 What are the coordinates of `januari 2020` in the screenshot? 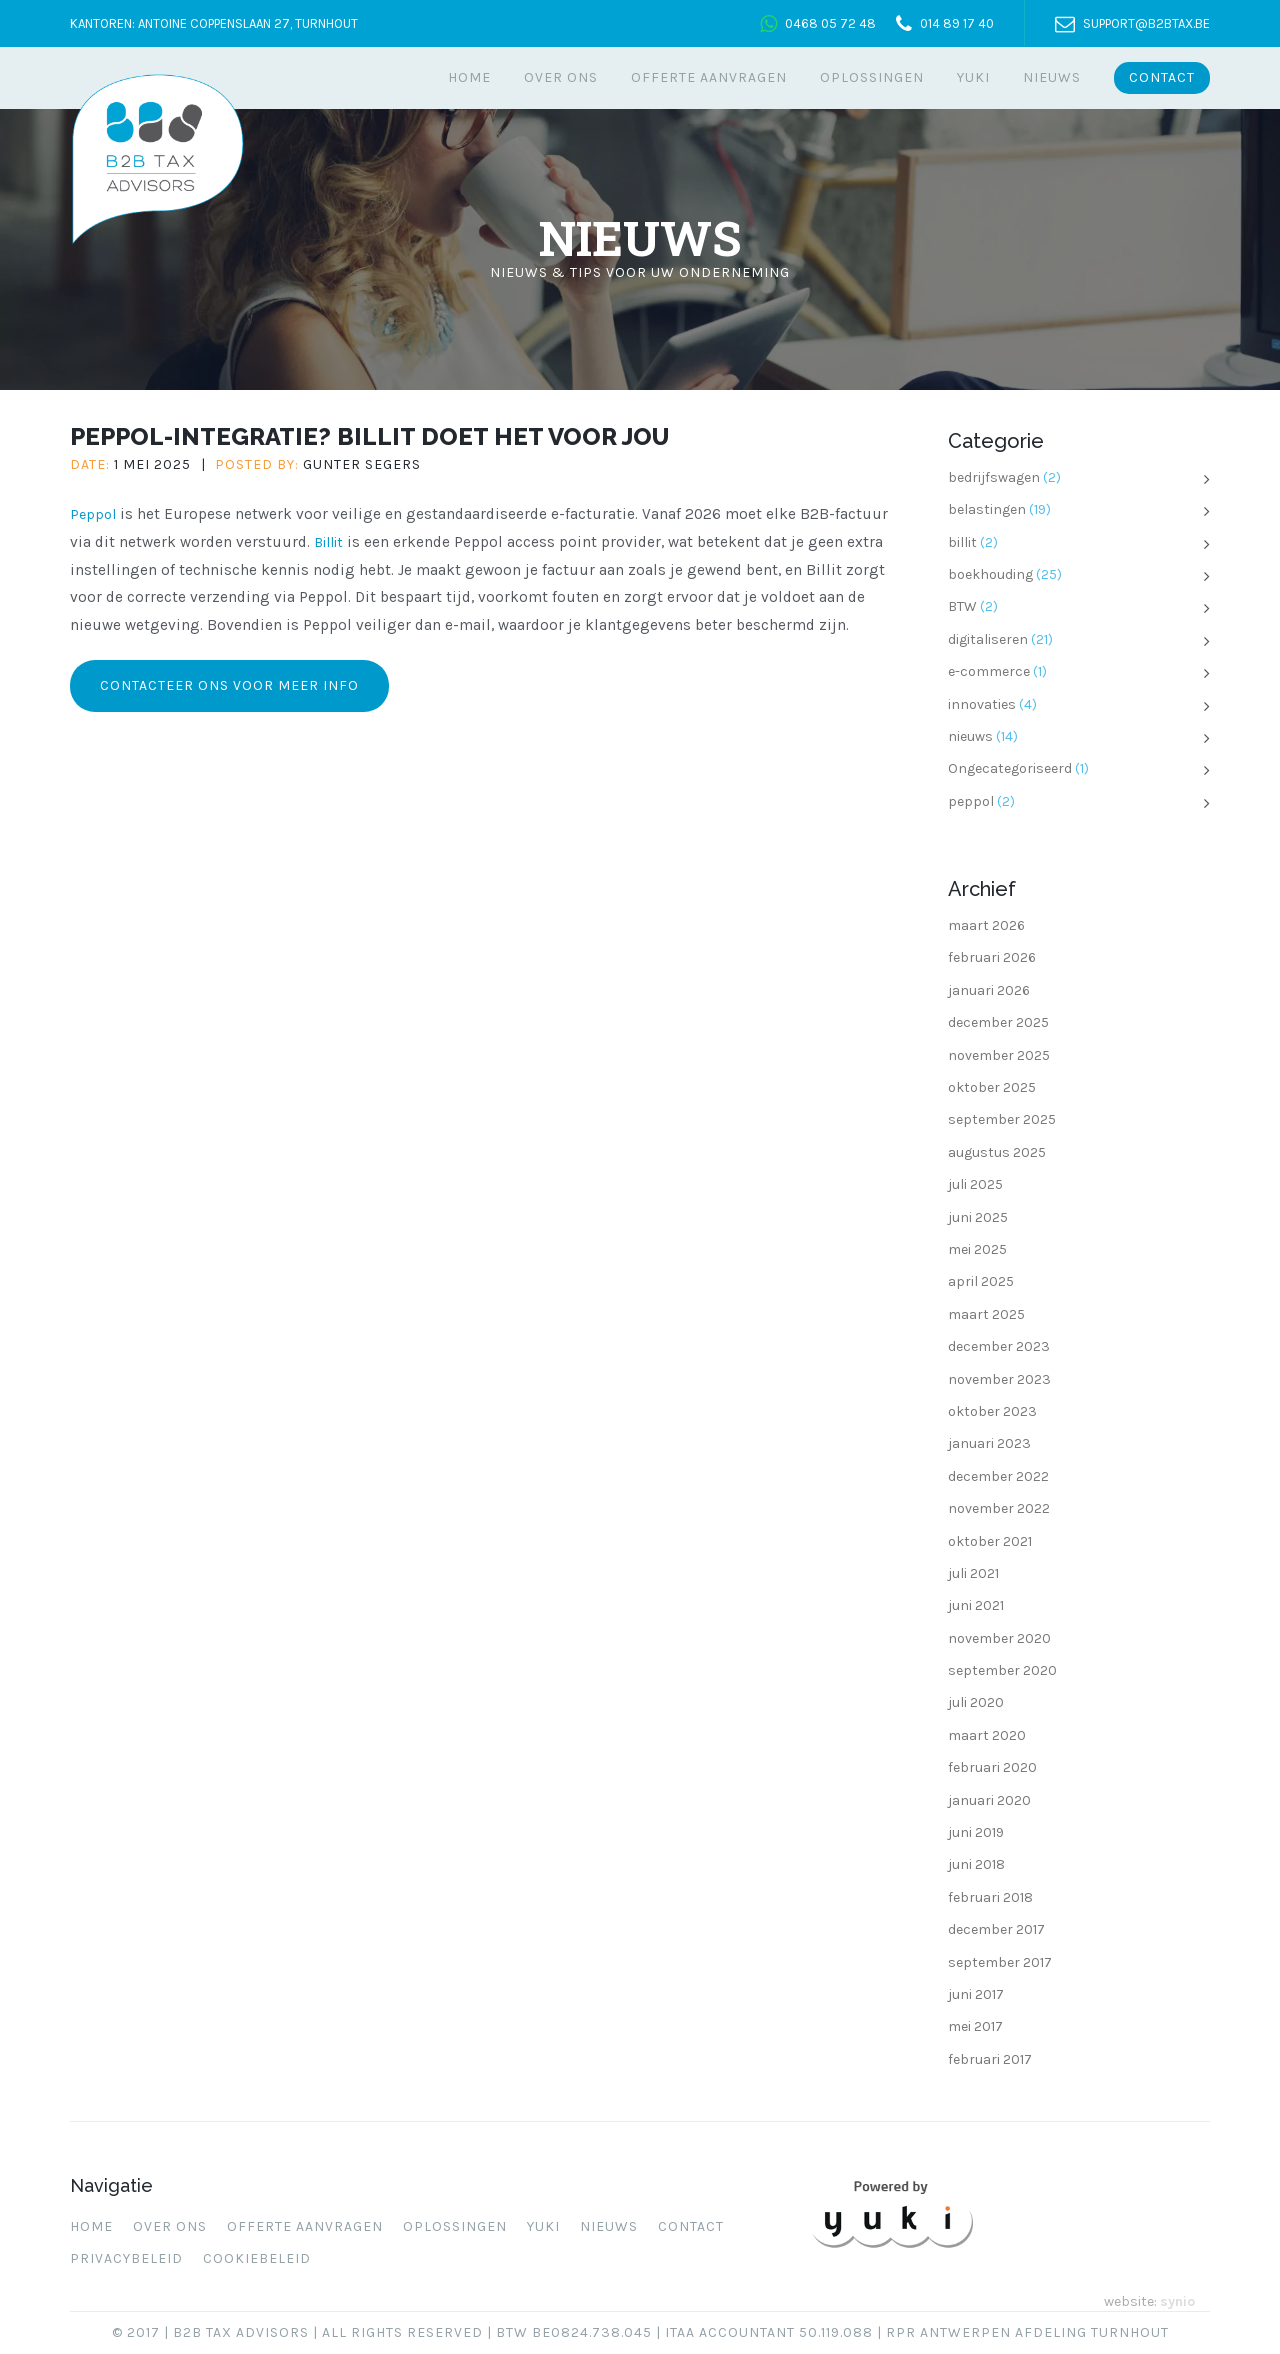 It's located at (989, 1800).